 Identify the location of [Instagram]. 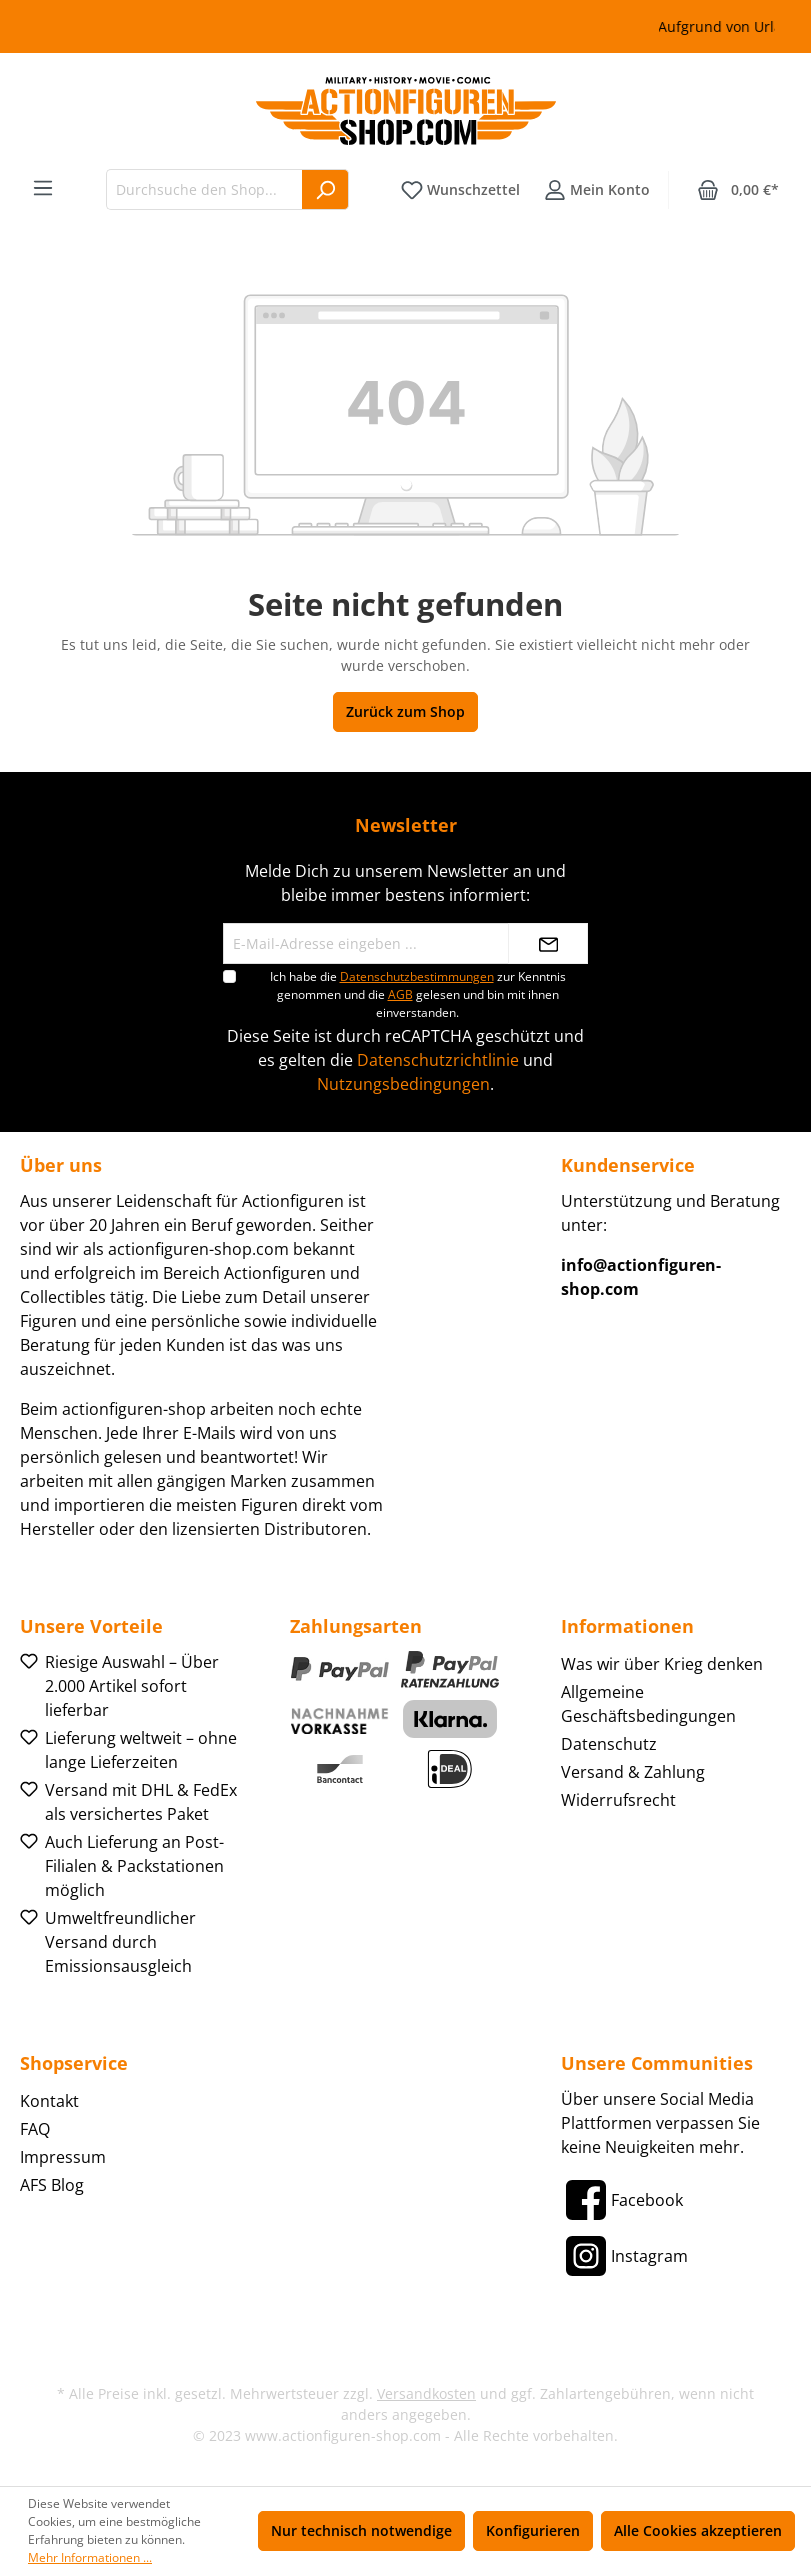
(624, 2256).